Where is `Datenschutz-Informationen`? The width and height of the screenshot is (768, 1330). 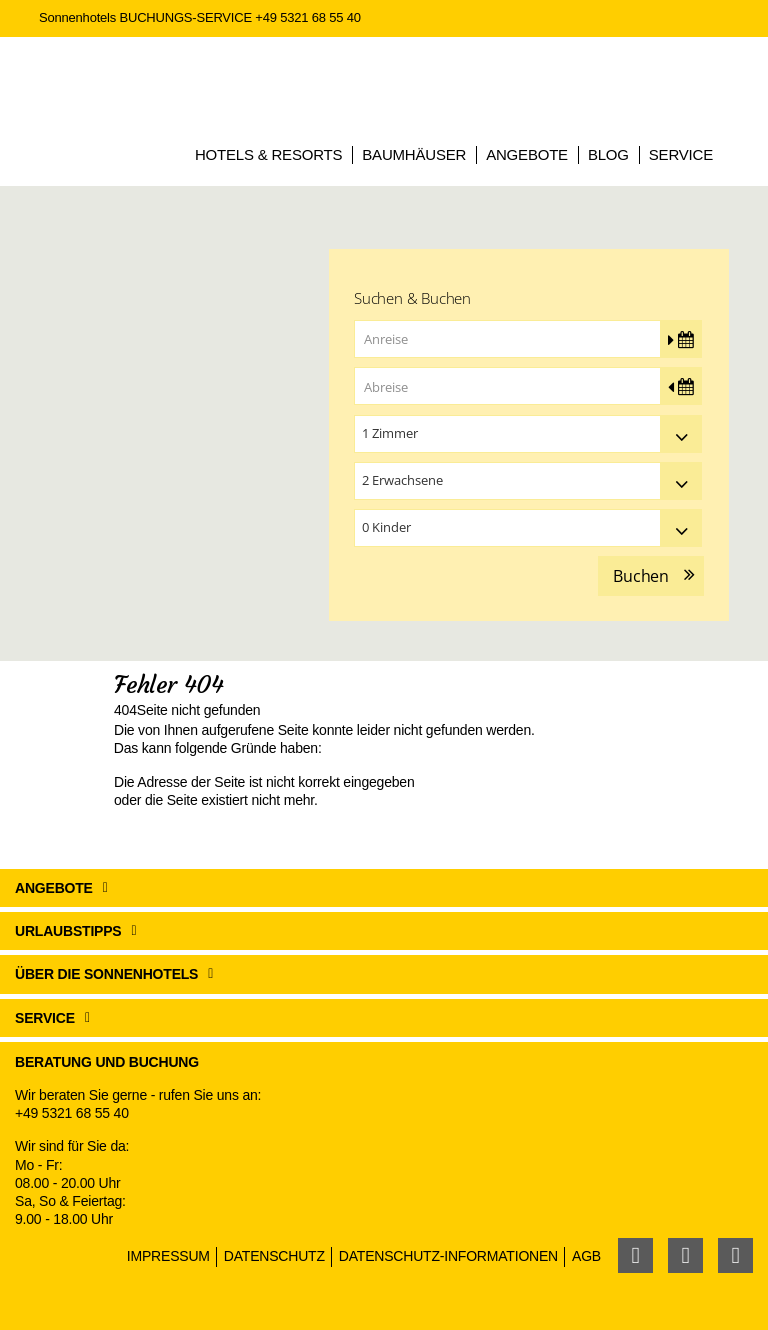 Datenschutz-Informationen is located at coordinates (448, 1256).